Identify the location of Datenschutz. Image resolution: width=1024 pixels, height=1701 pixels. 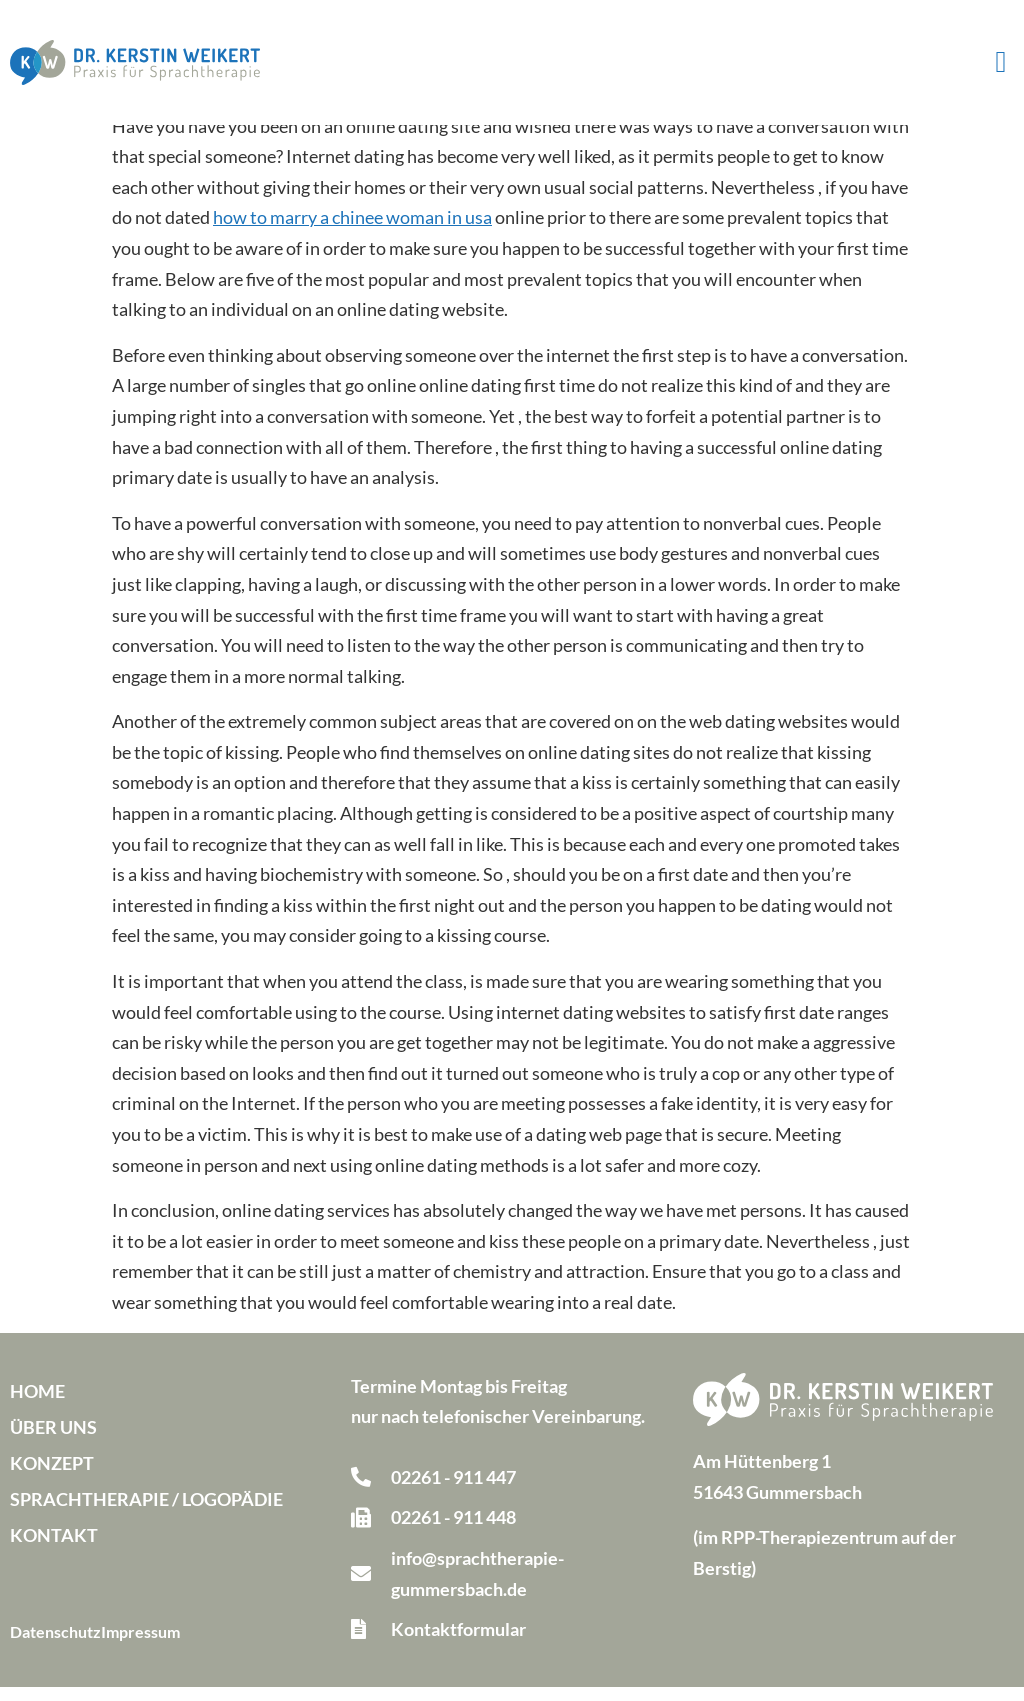
(55, 1645).